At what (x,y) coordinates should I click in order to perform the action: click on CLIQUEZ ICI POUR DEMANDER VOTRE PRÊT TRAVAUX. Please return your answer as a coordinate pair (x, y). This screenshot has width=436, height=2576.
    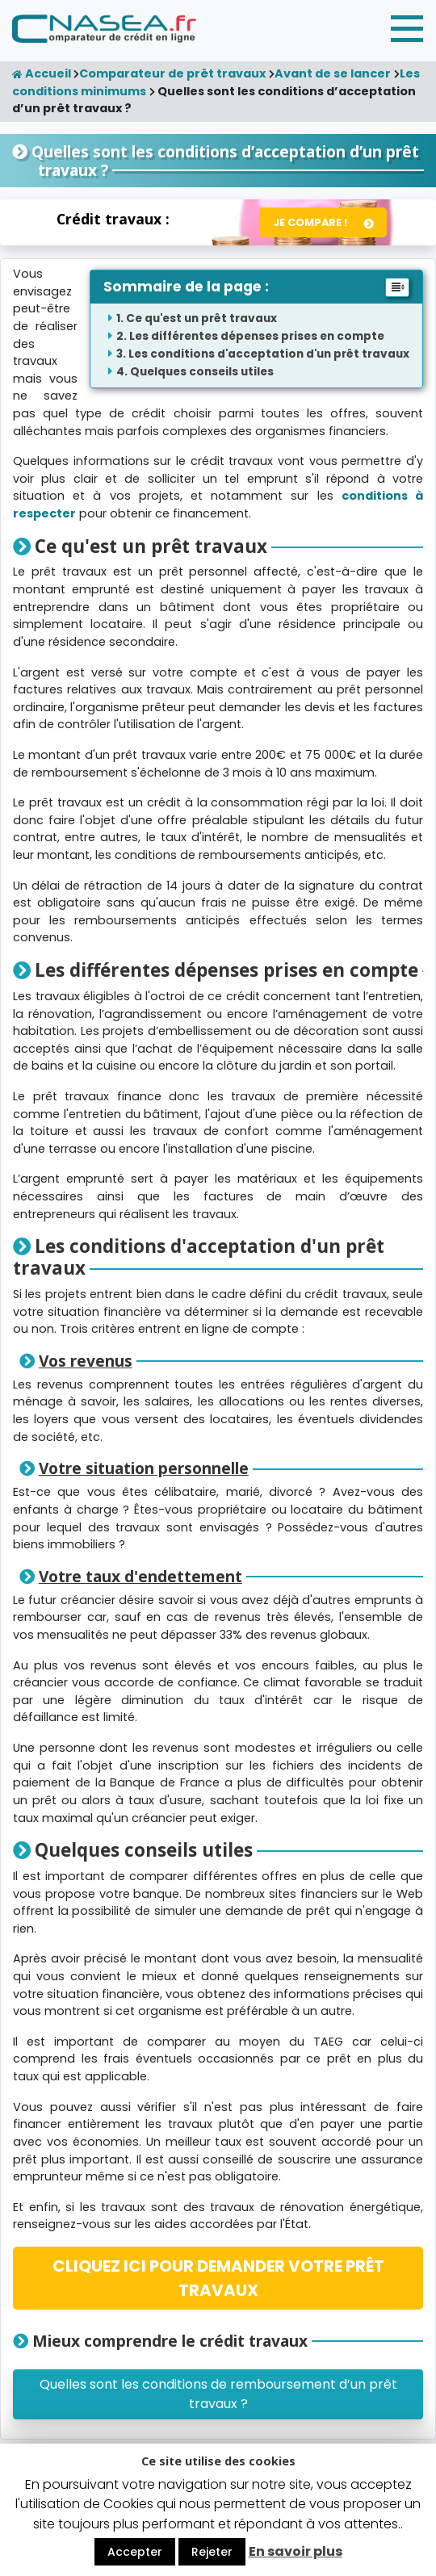
    Looking at the image, I should click on (218, 2278).